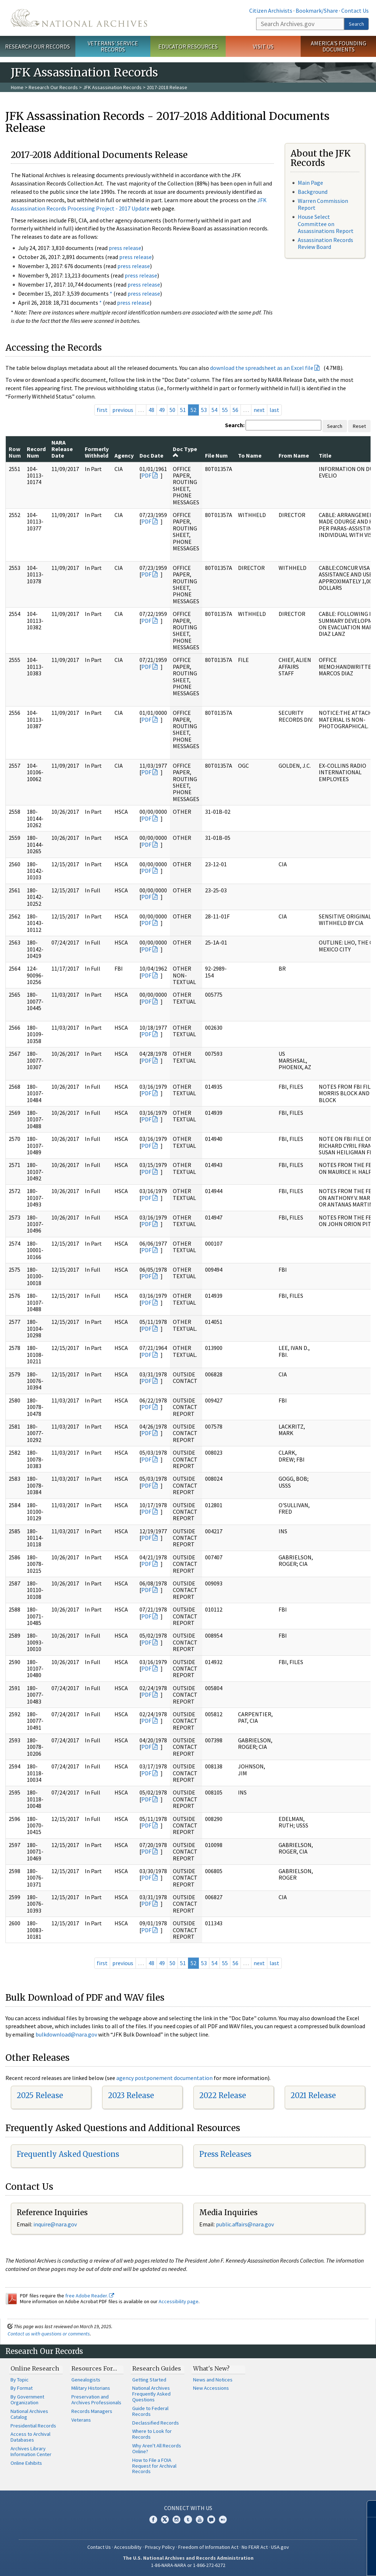 This screenshot has width=376, height=2576. Describe the element at coordinates (188, 2565) in the screenshot. I see `1-86-NARA-NARA or 1-866-272-6272` at that location.